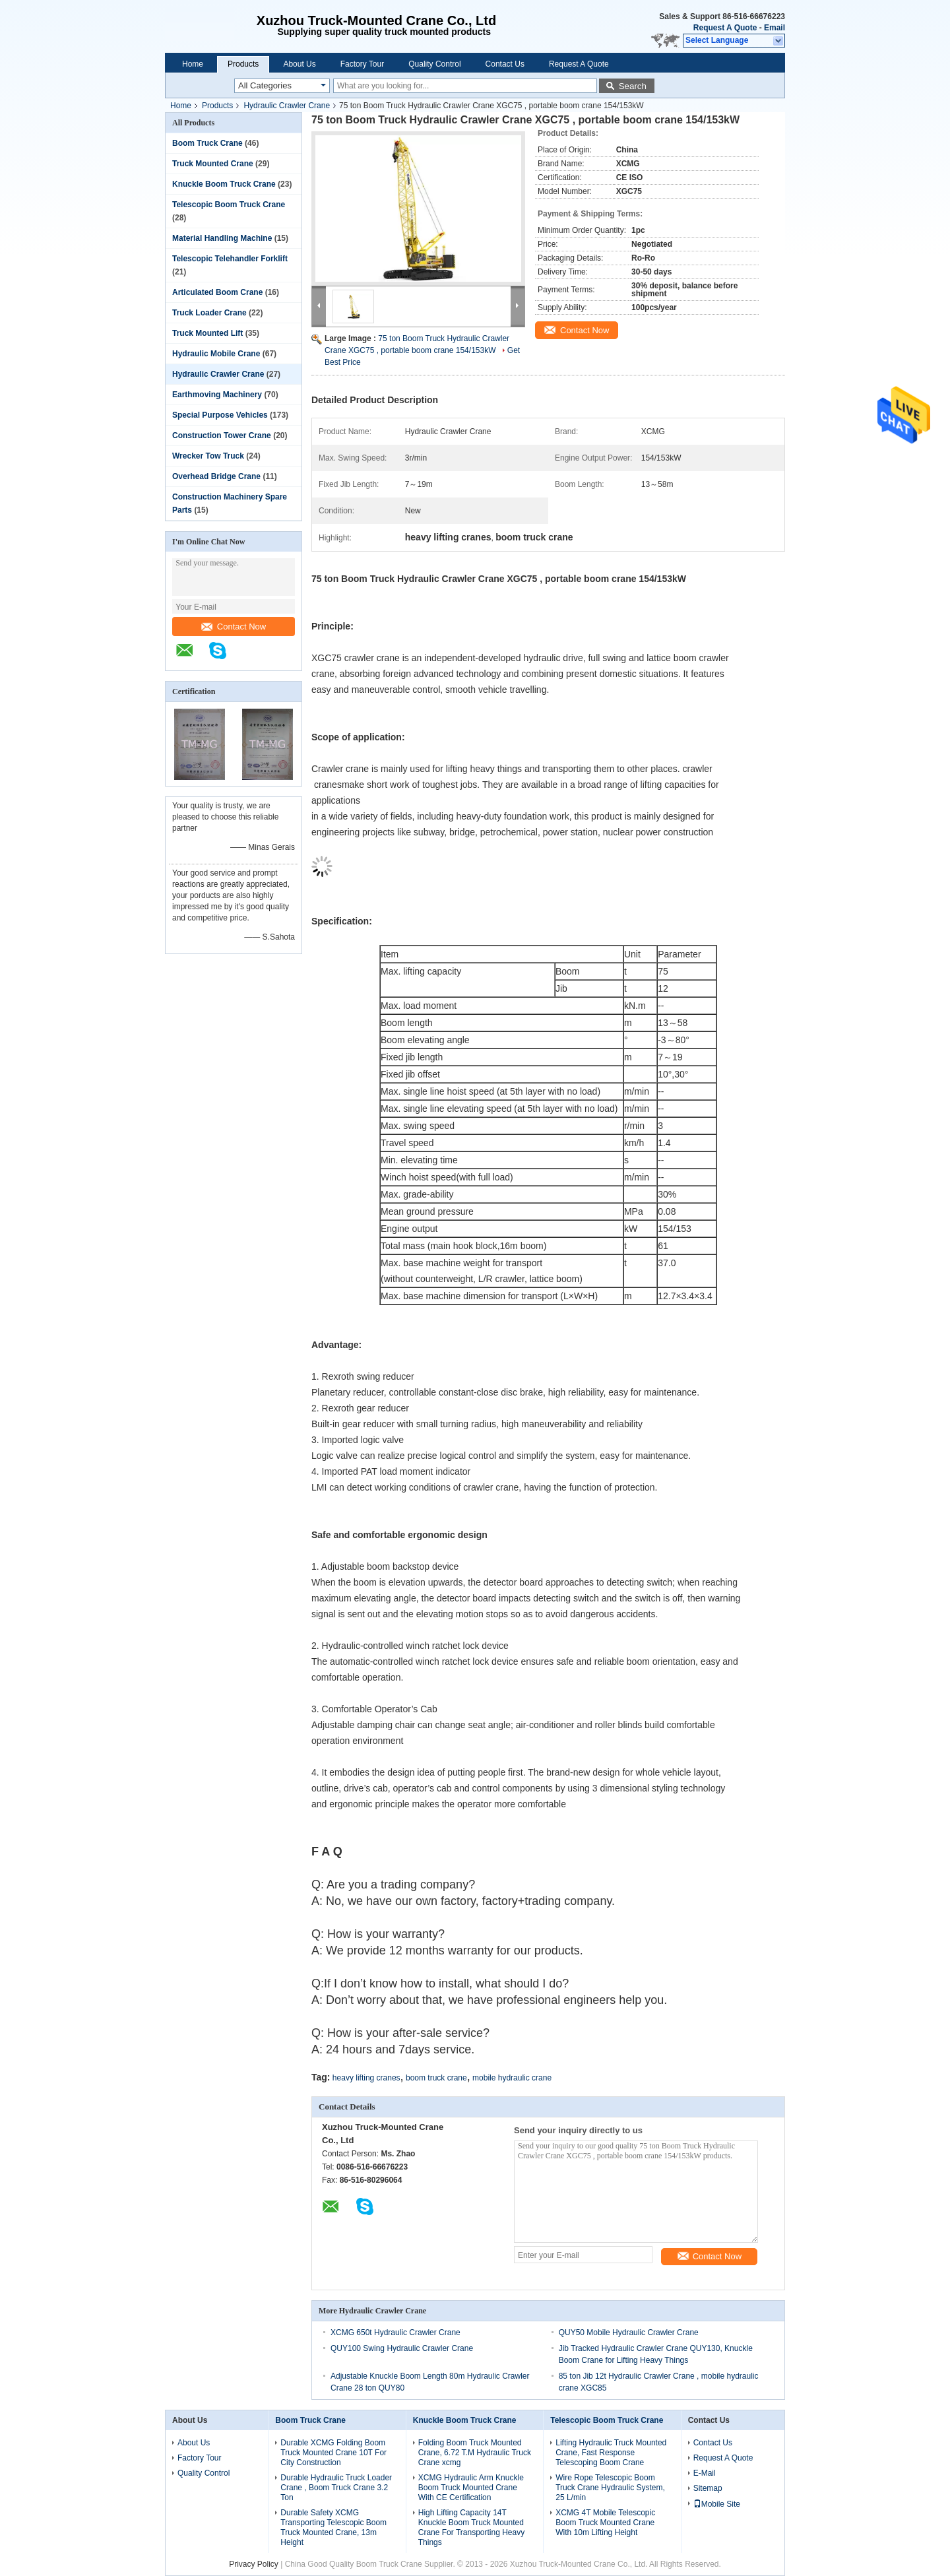 This screenshot has width=950, height=2576. I want to click on XCMG Hydraulic Arm Knuckle Boom Truck Mounted Crane With CE Certification, so click(471, 2487).